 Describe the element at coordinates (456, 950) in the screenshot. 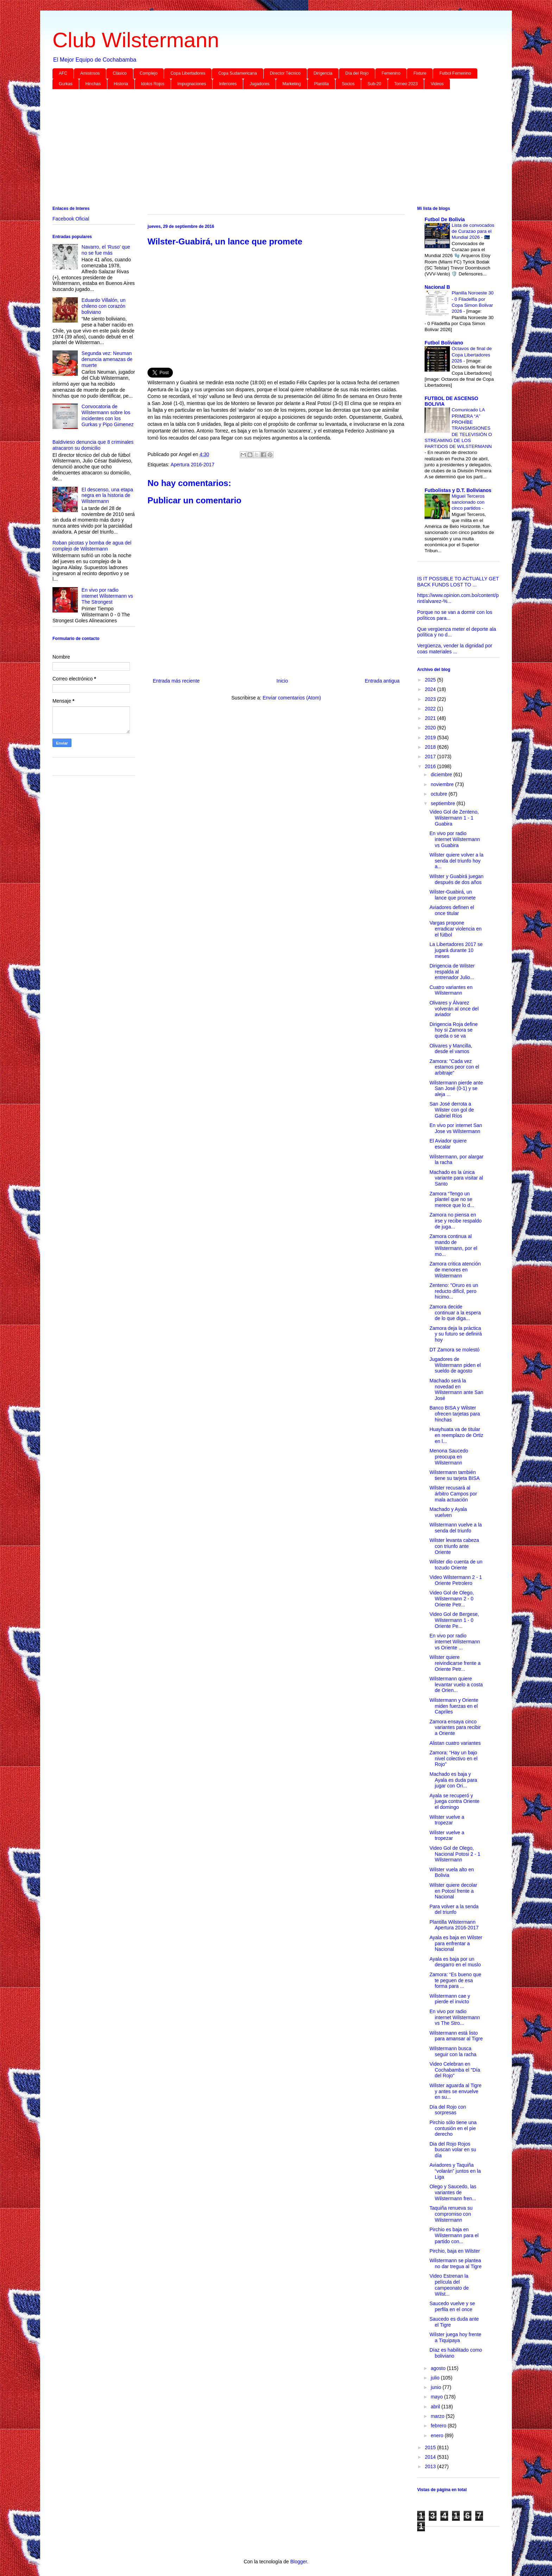

I see `La Libertadores 2017 se jugará durante 10 meses` at that location.